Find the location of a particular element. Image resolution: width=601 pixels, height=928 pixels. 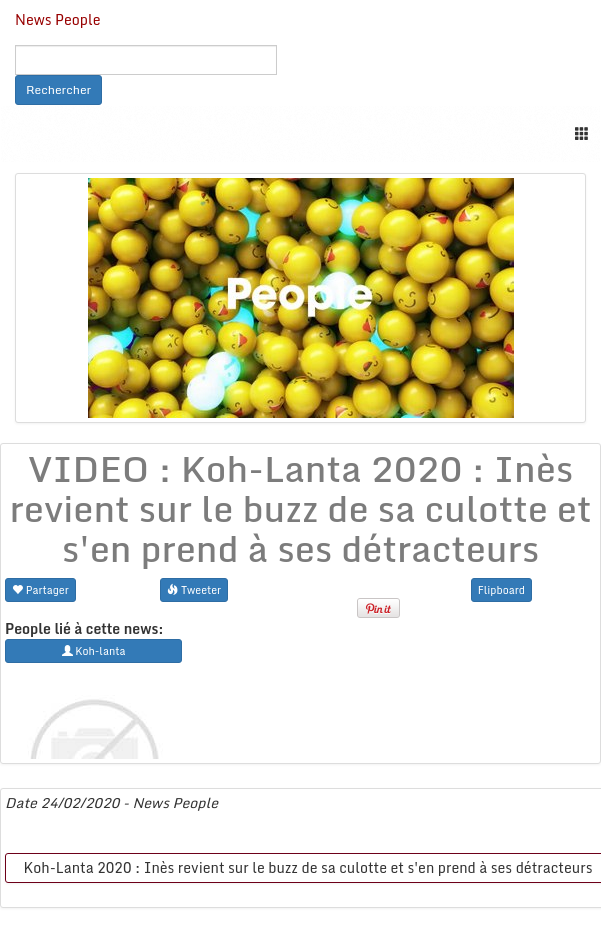

Rechercher is located at coordinates (58, 89).